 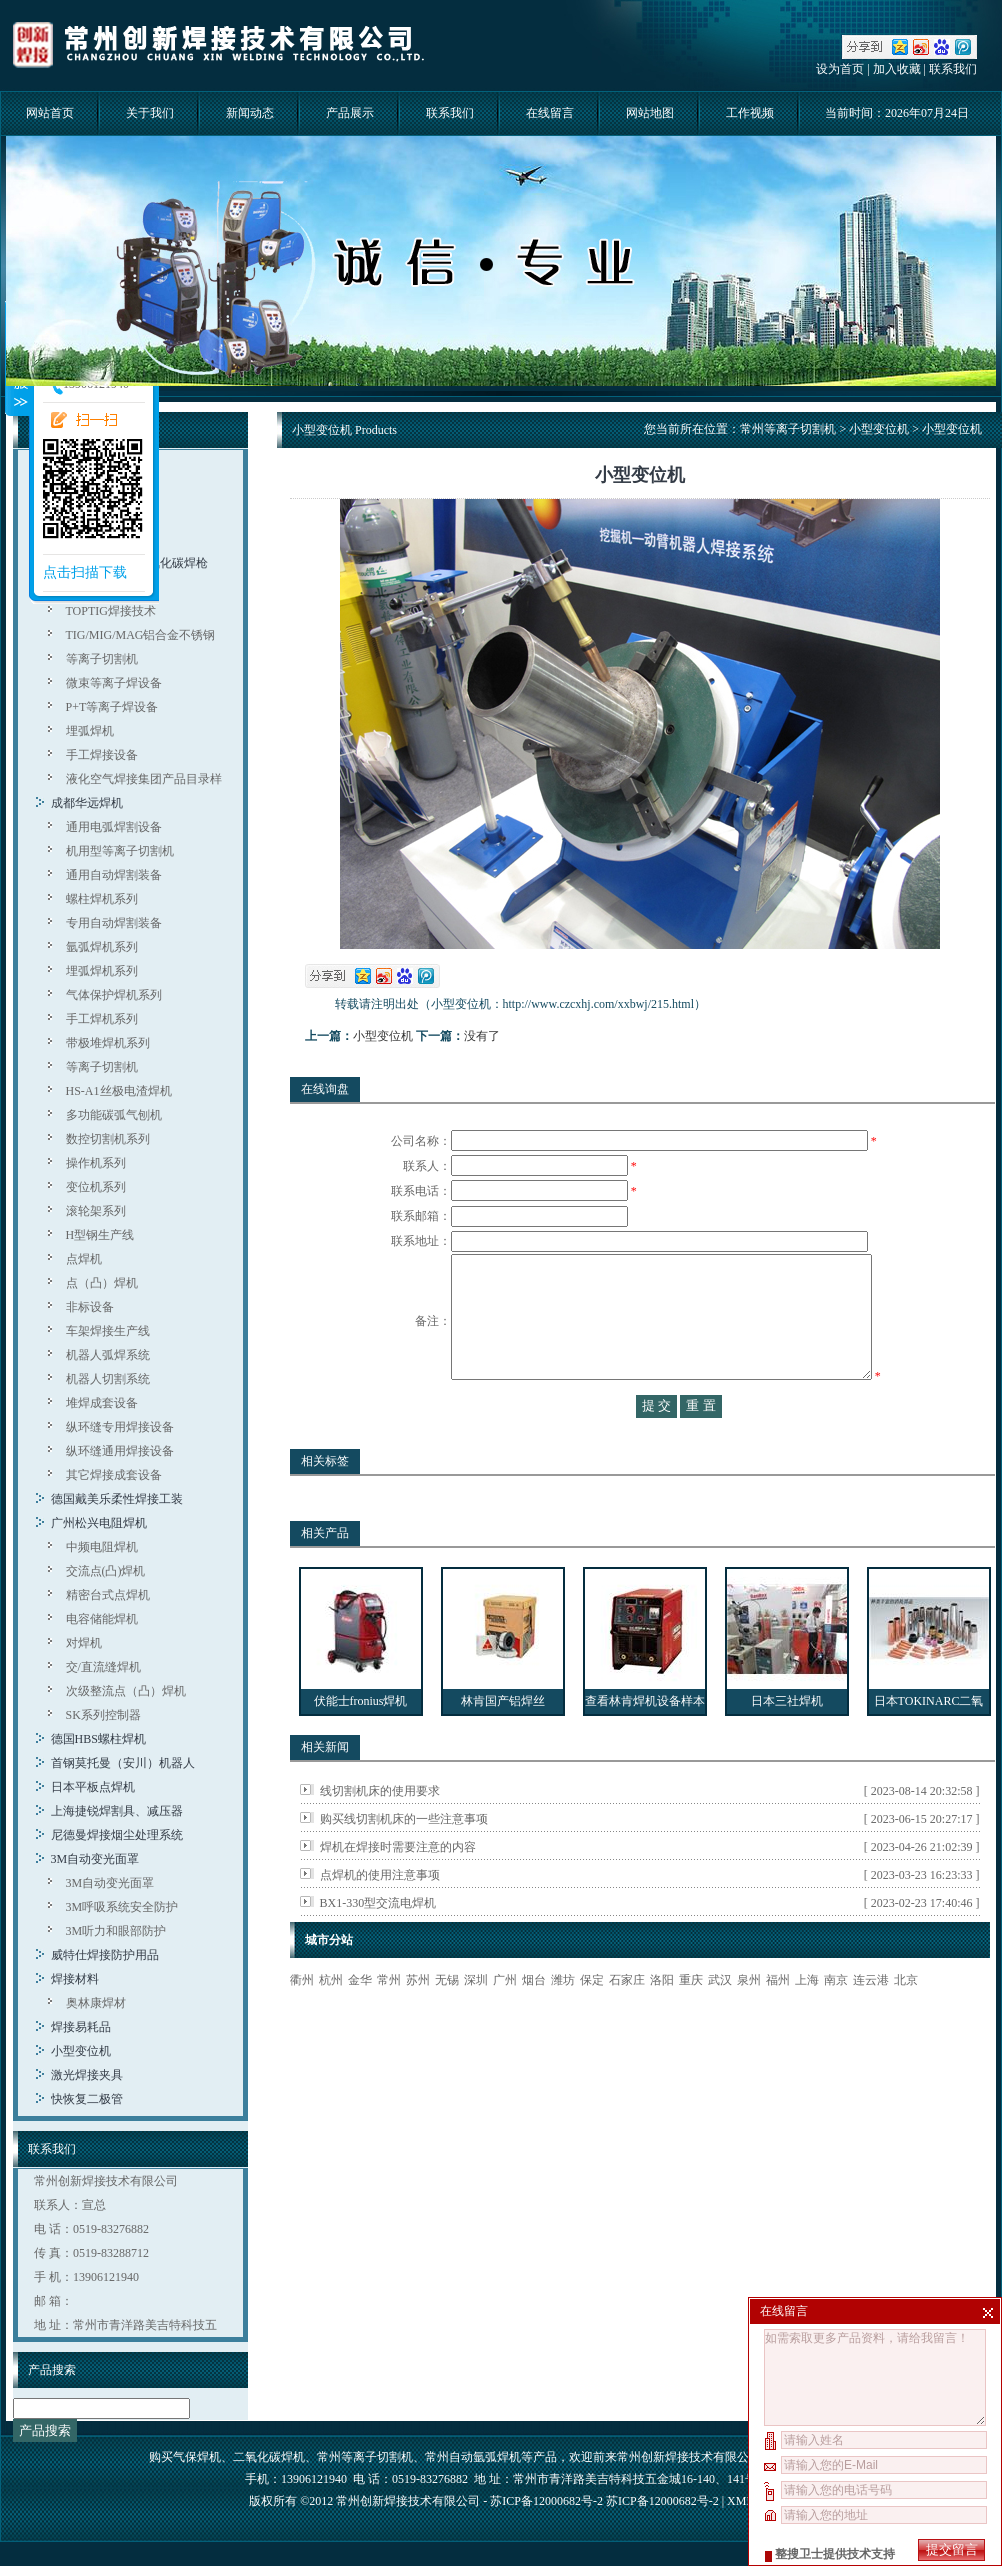 I want to click on 专用自动焊割装备, so click(x=114, y=923).